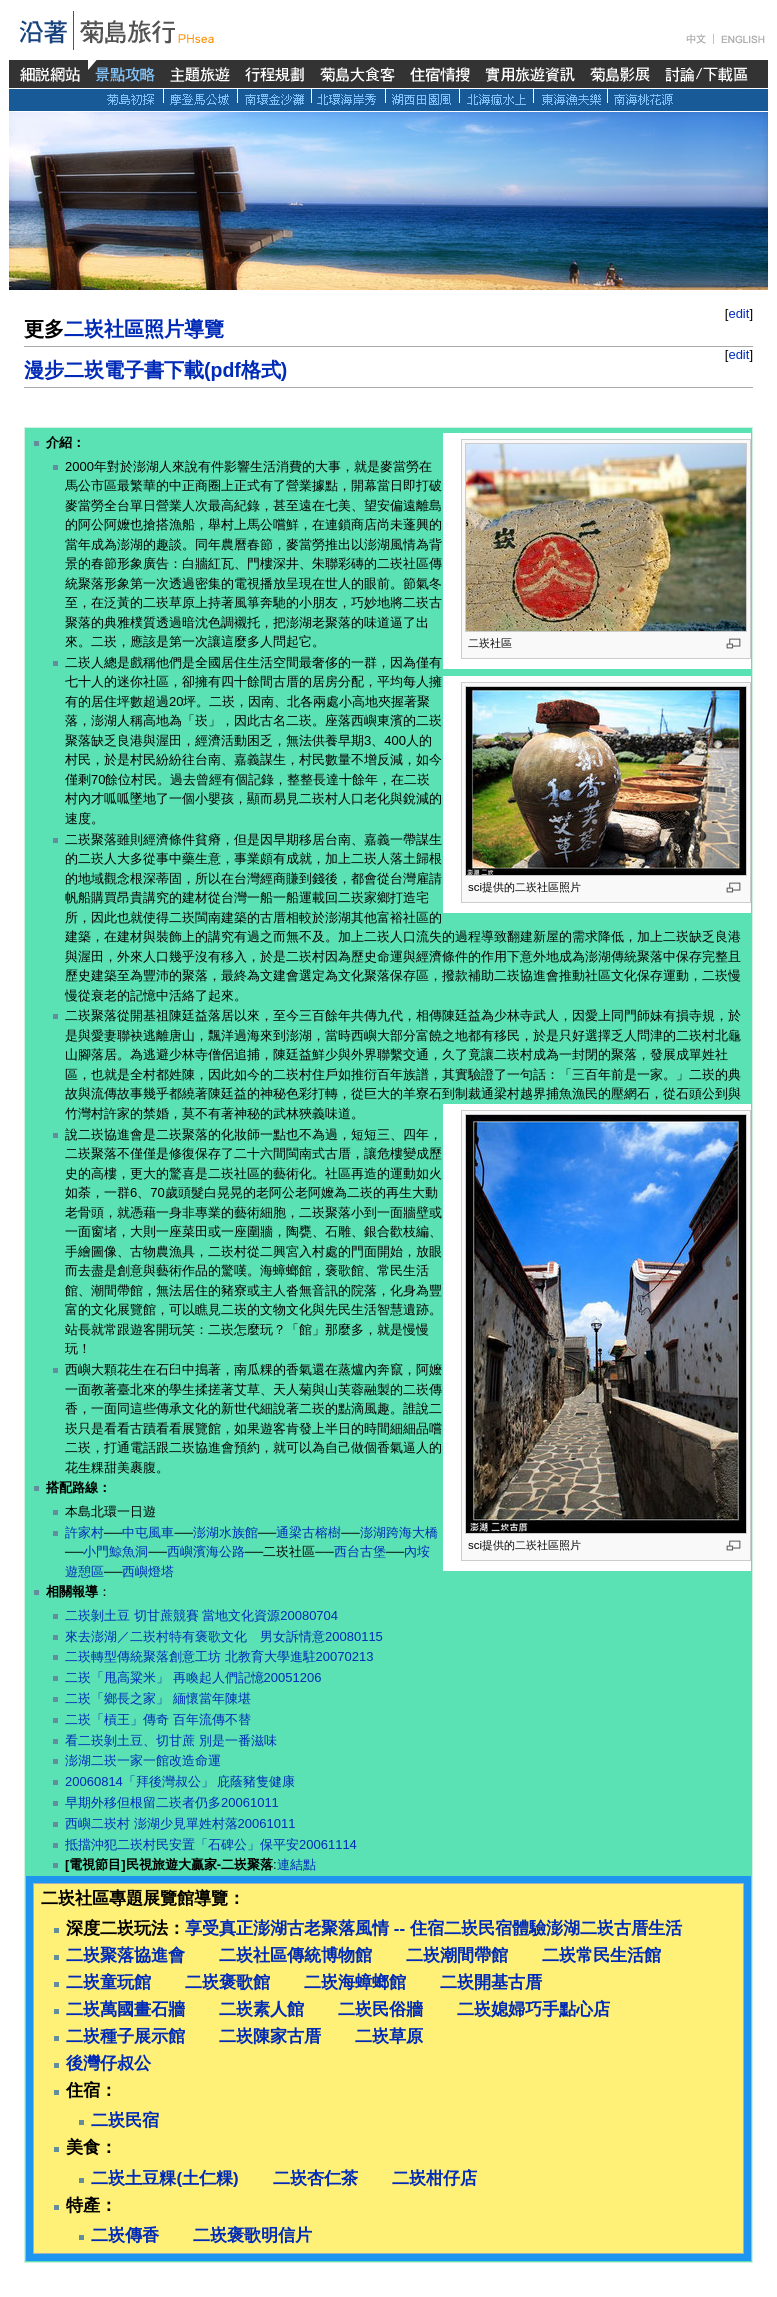 This screenshot has width=777, height=2297. What do you see at coordinates (380, 2009) in the screenshot?
I see `二崁民俗牆` at bounding box center [380, 2009].